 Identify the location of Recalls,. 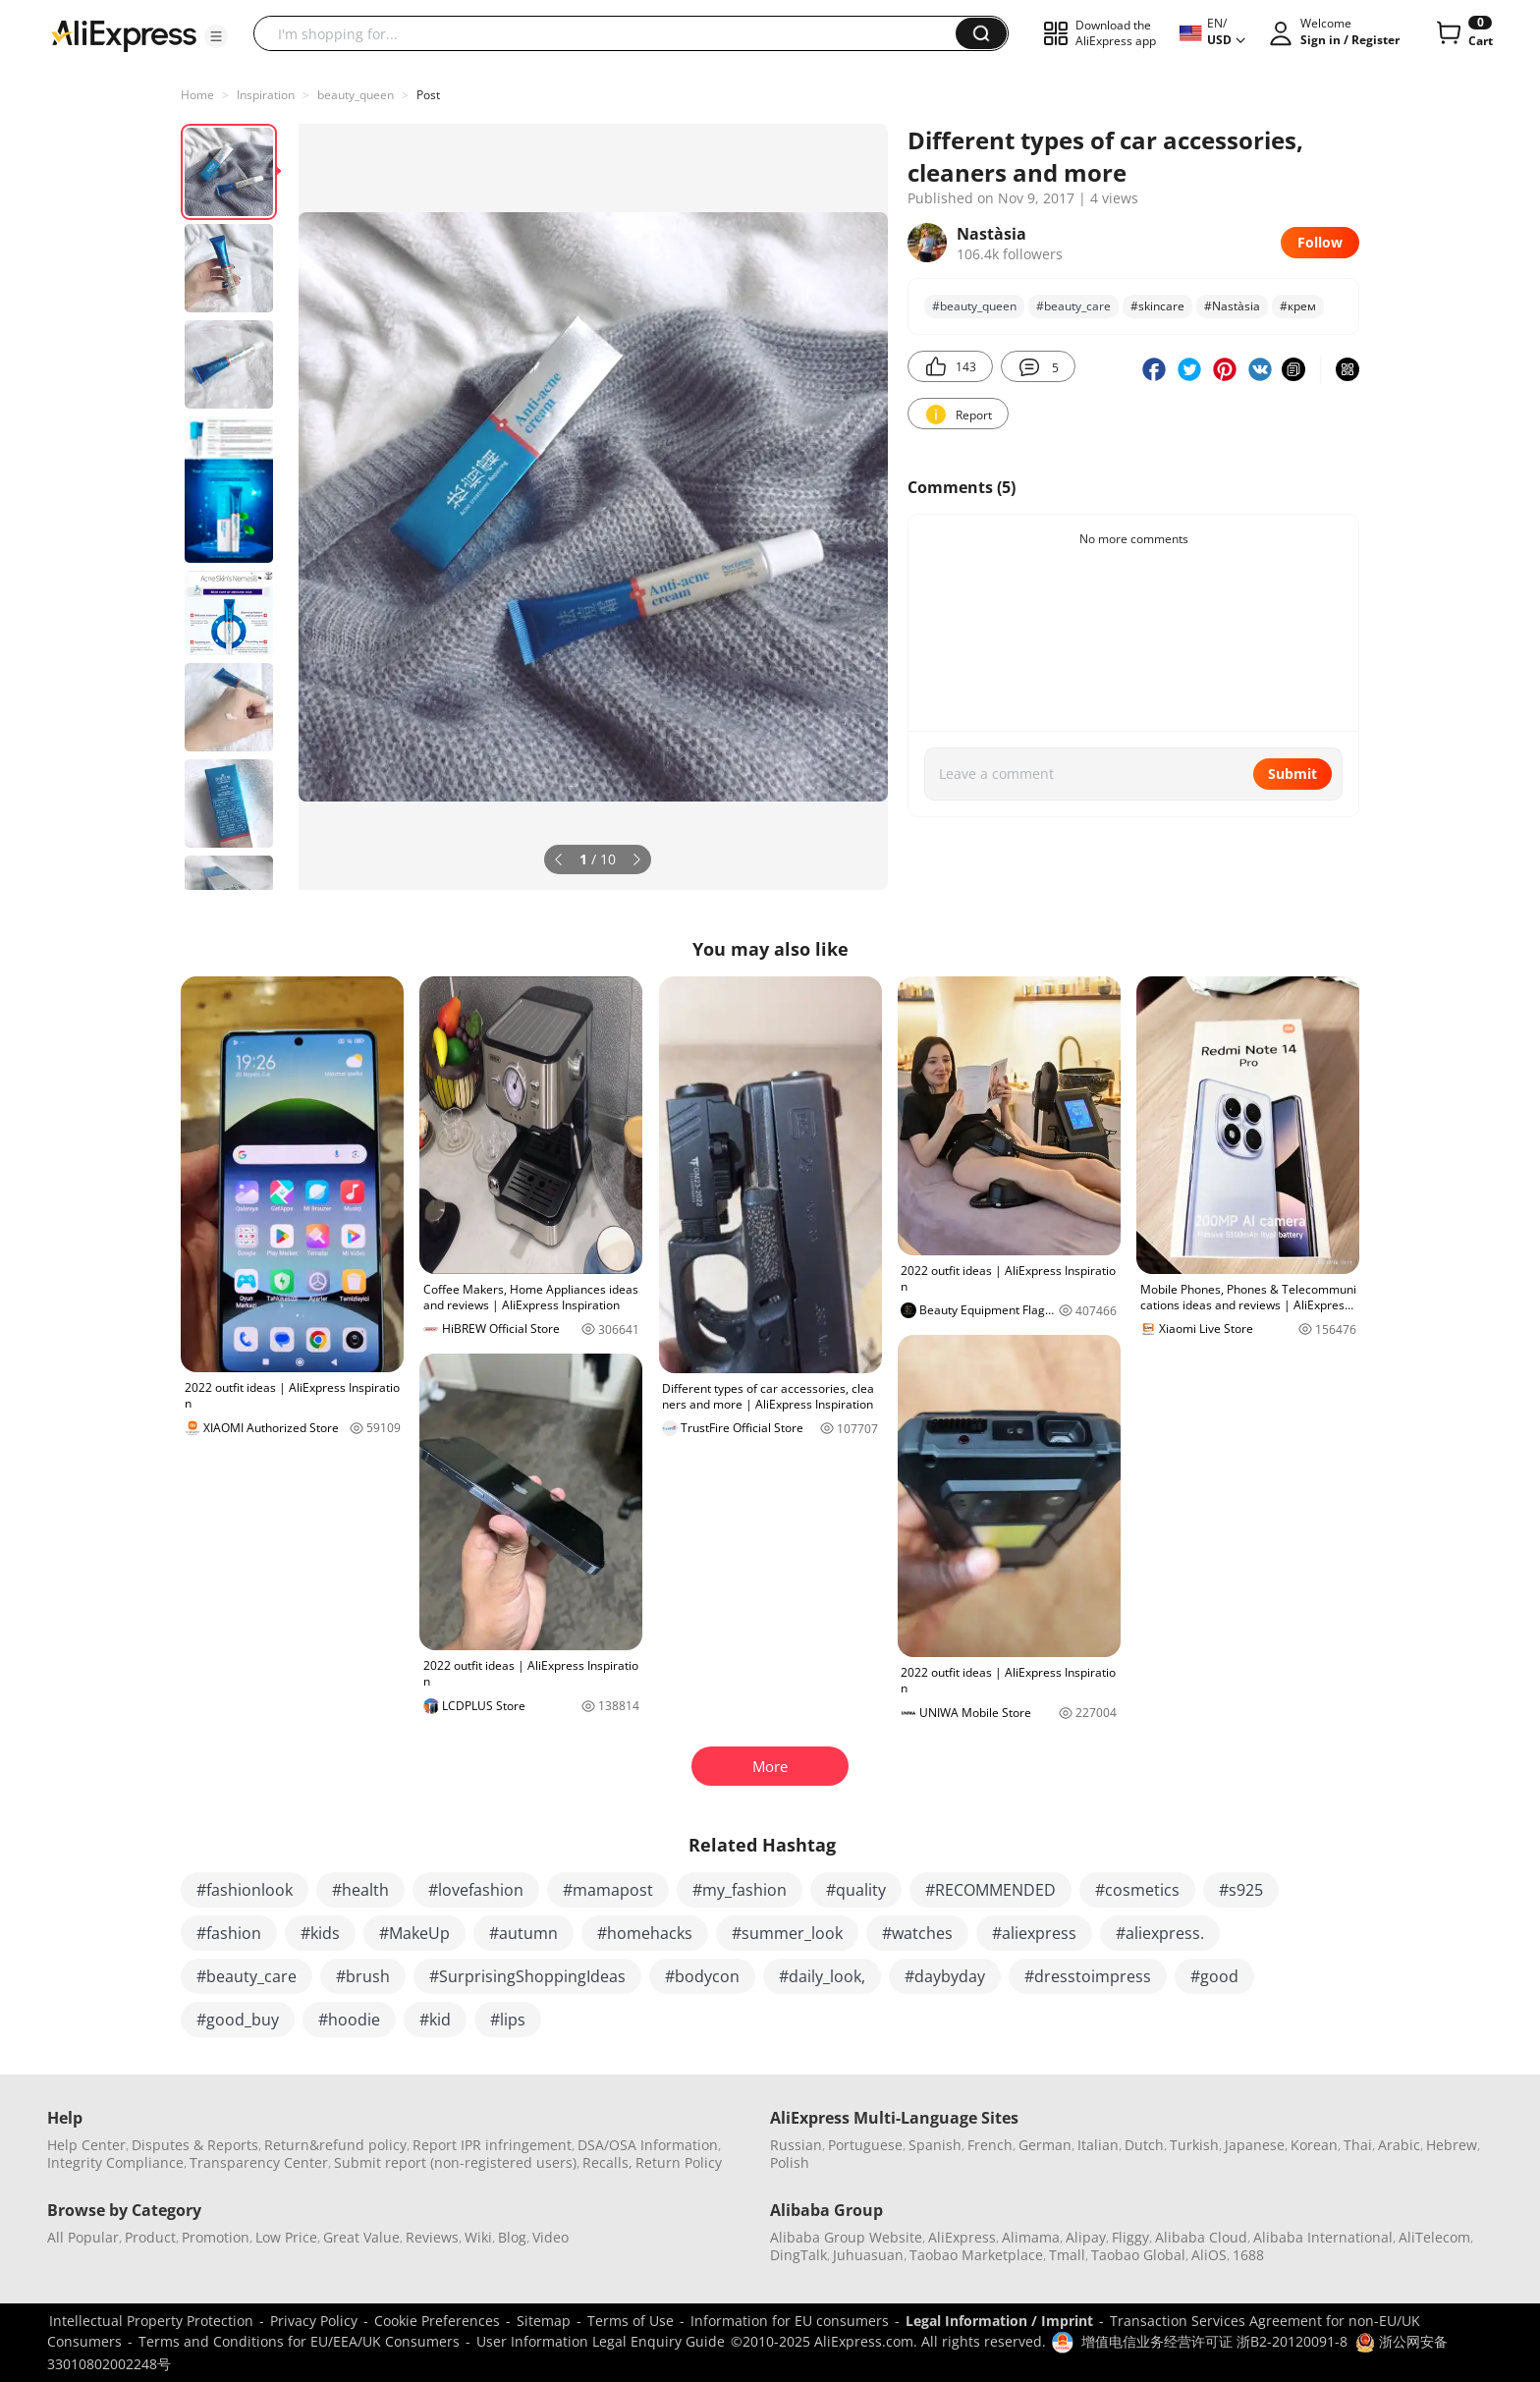
(607, 2162).